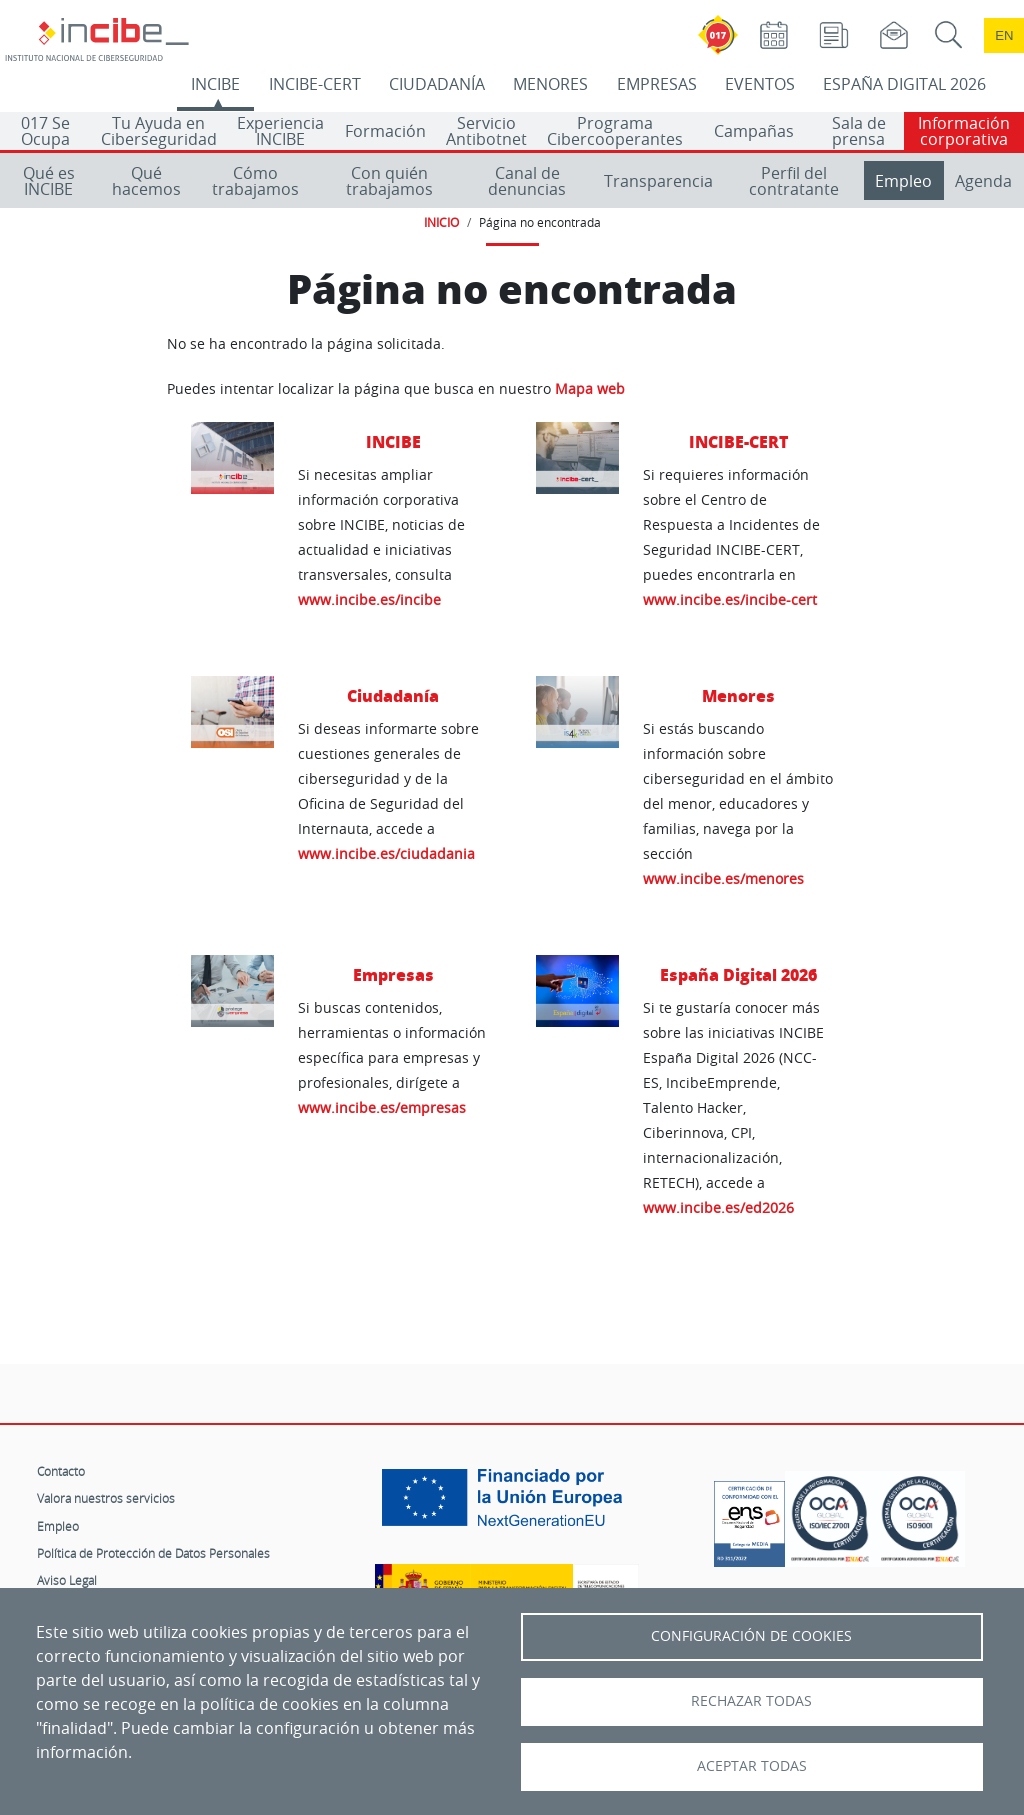 This screenshot has height=1815, width=1024. Describe the element at coordinates (153, 1553) in the screenshot. I see `Política de Protección de Datos Personales` at that location.